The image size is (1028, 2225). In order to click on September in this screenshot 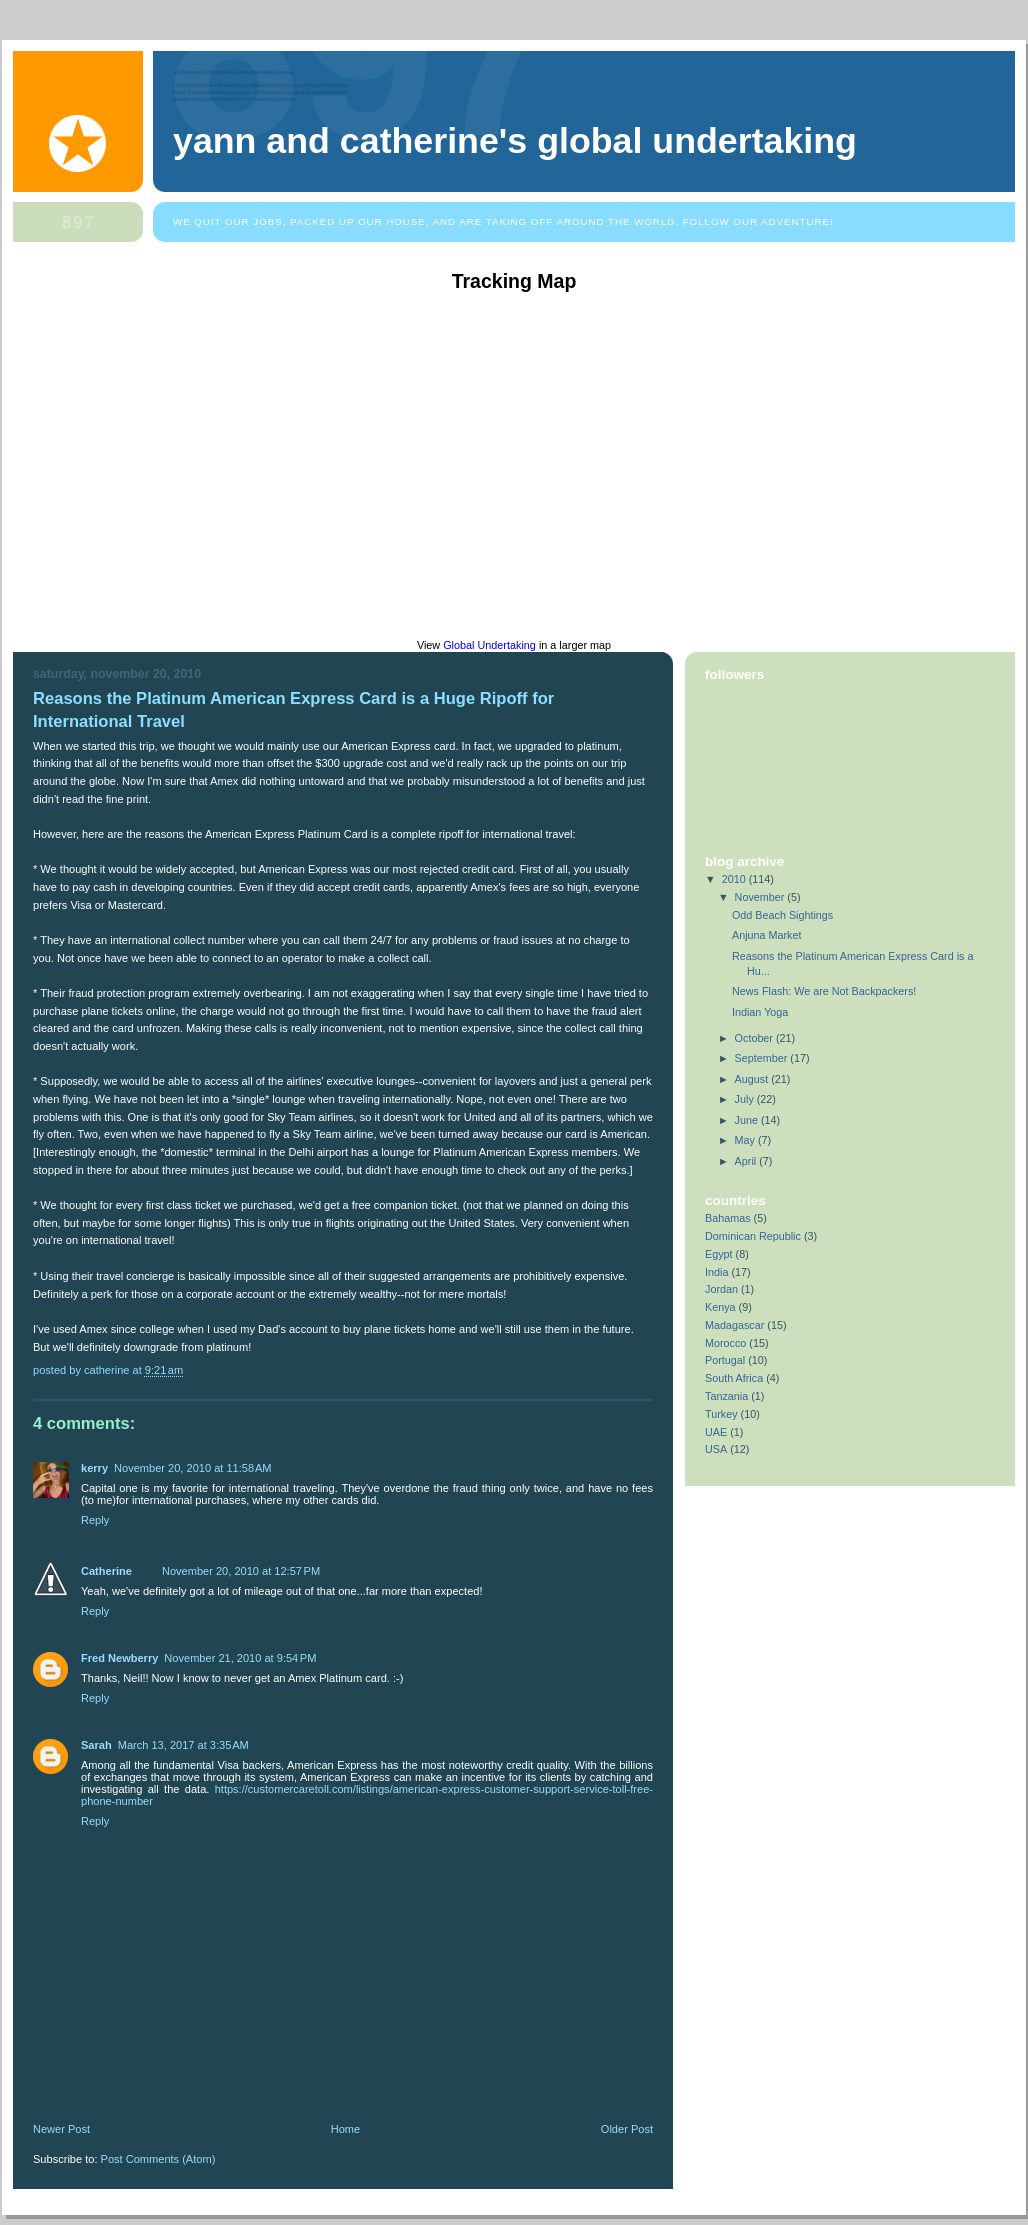, I will do `click(763, 1058)`.